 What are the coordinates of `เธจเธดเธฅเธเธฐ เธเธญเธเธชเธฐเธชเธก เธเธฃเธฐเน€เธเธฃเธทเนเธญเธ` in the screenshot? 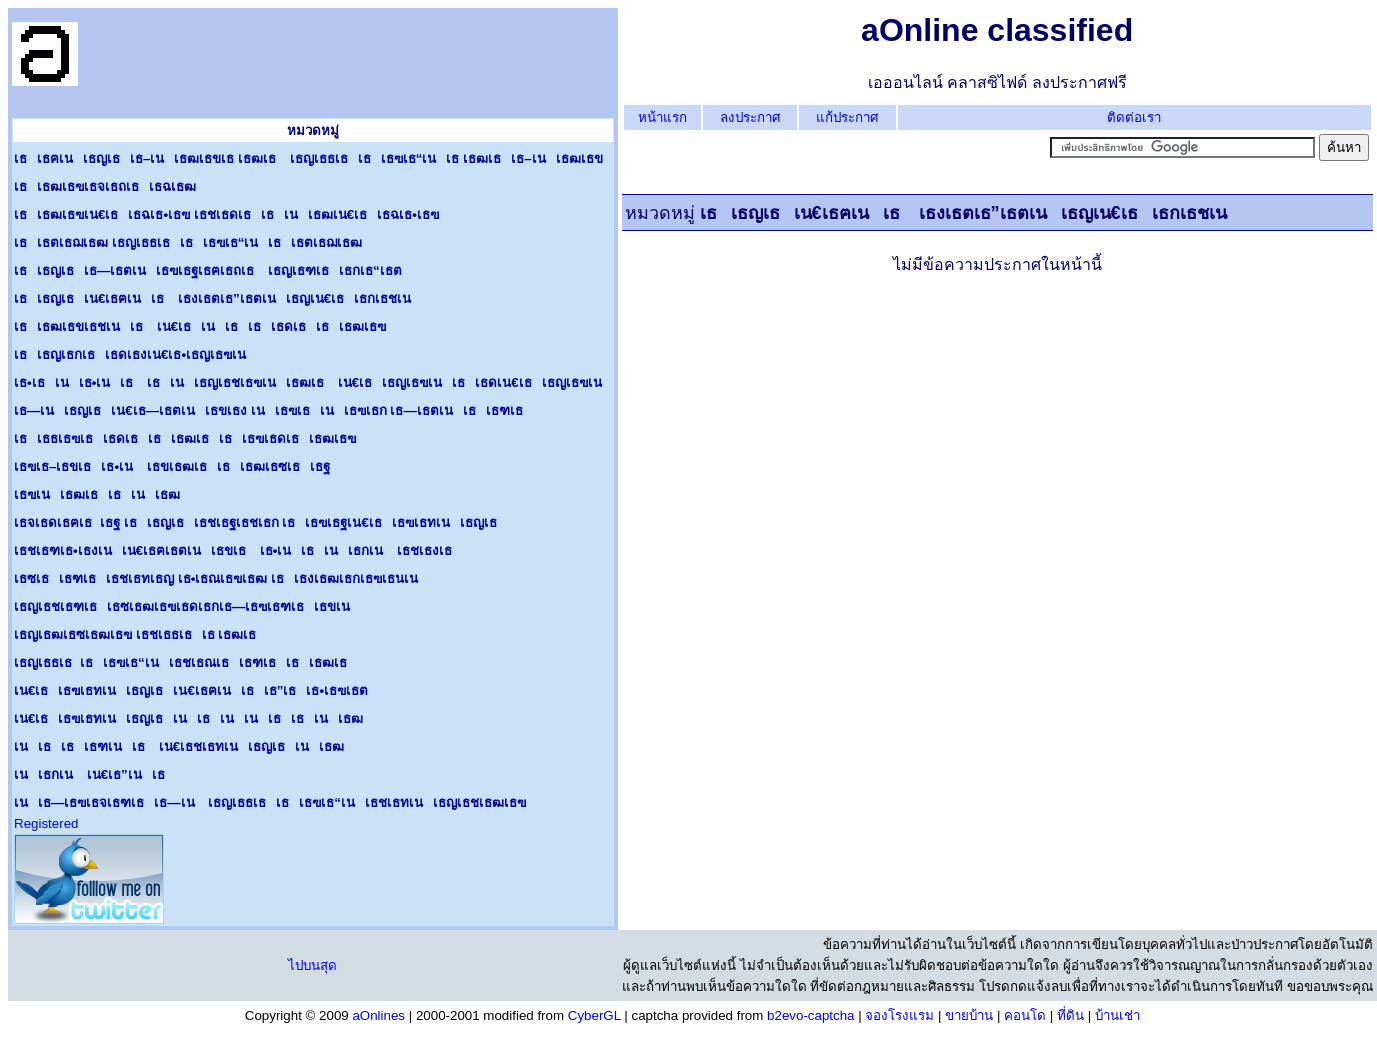 It's located at (260, 522).